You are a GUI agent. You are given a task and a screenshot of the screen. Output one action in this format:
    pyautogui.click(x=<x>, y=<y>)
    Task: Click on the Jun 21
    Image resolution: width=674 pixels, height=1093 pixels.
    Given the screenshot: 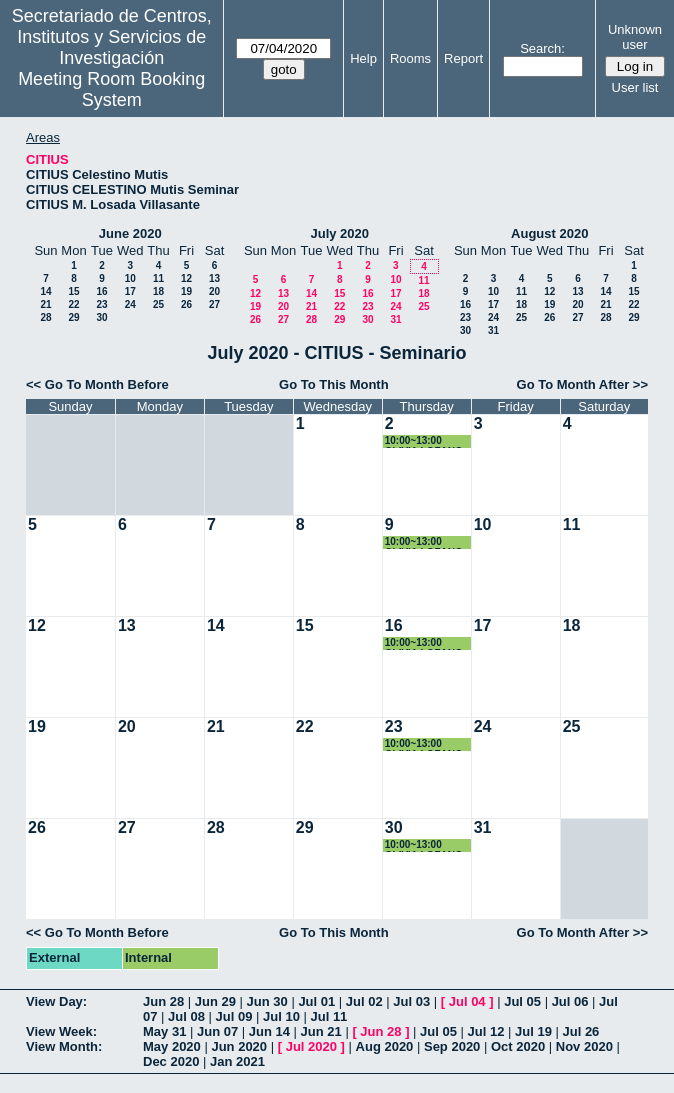 What is the action you would take?
    pyautogui.click(x=321, y=1031)
    